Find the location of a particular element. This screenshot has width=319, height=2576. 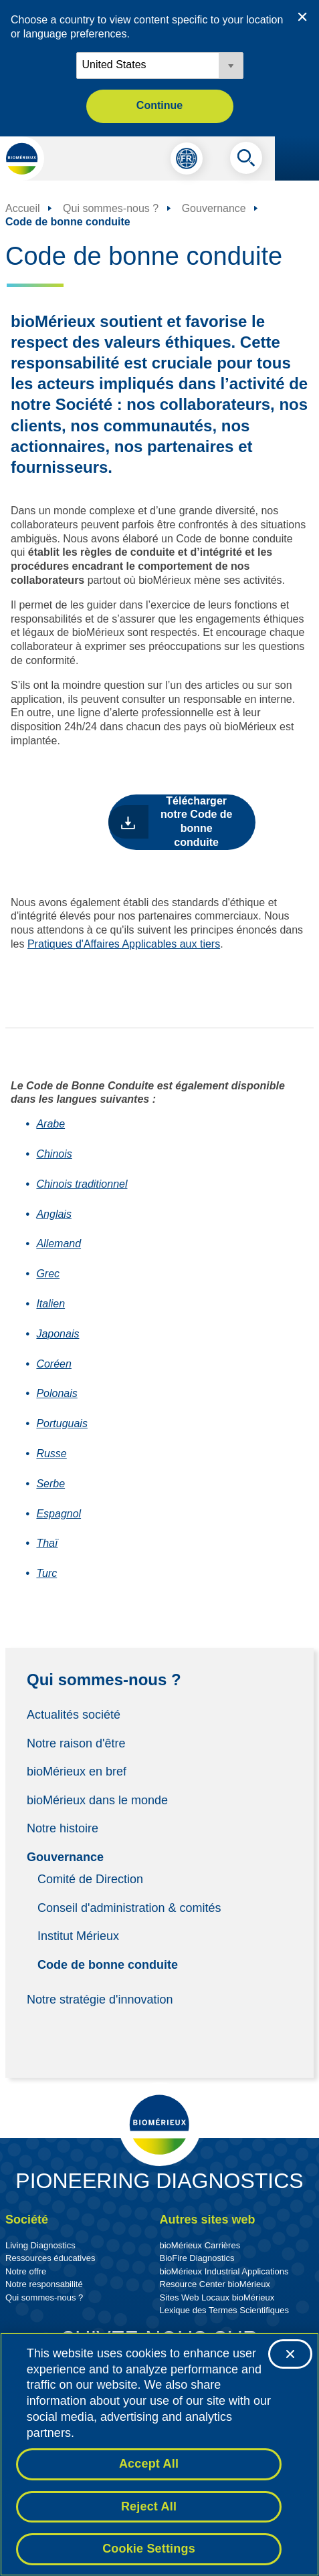

Grec is located at coordinates (48, 1273).